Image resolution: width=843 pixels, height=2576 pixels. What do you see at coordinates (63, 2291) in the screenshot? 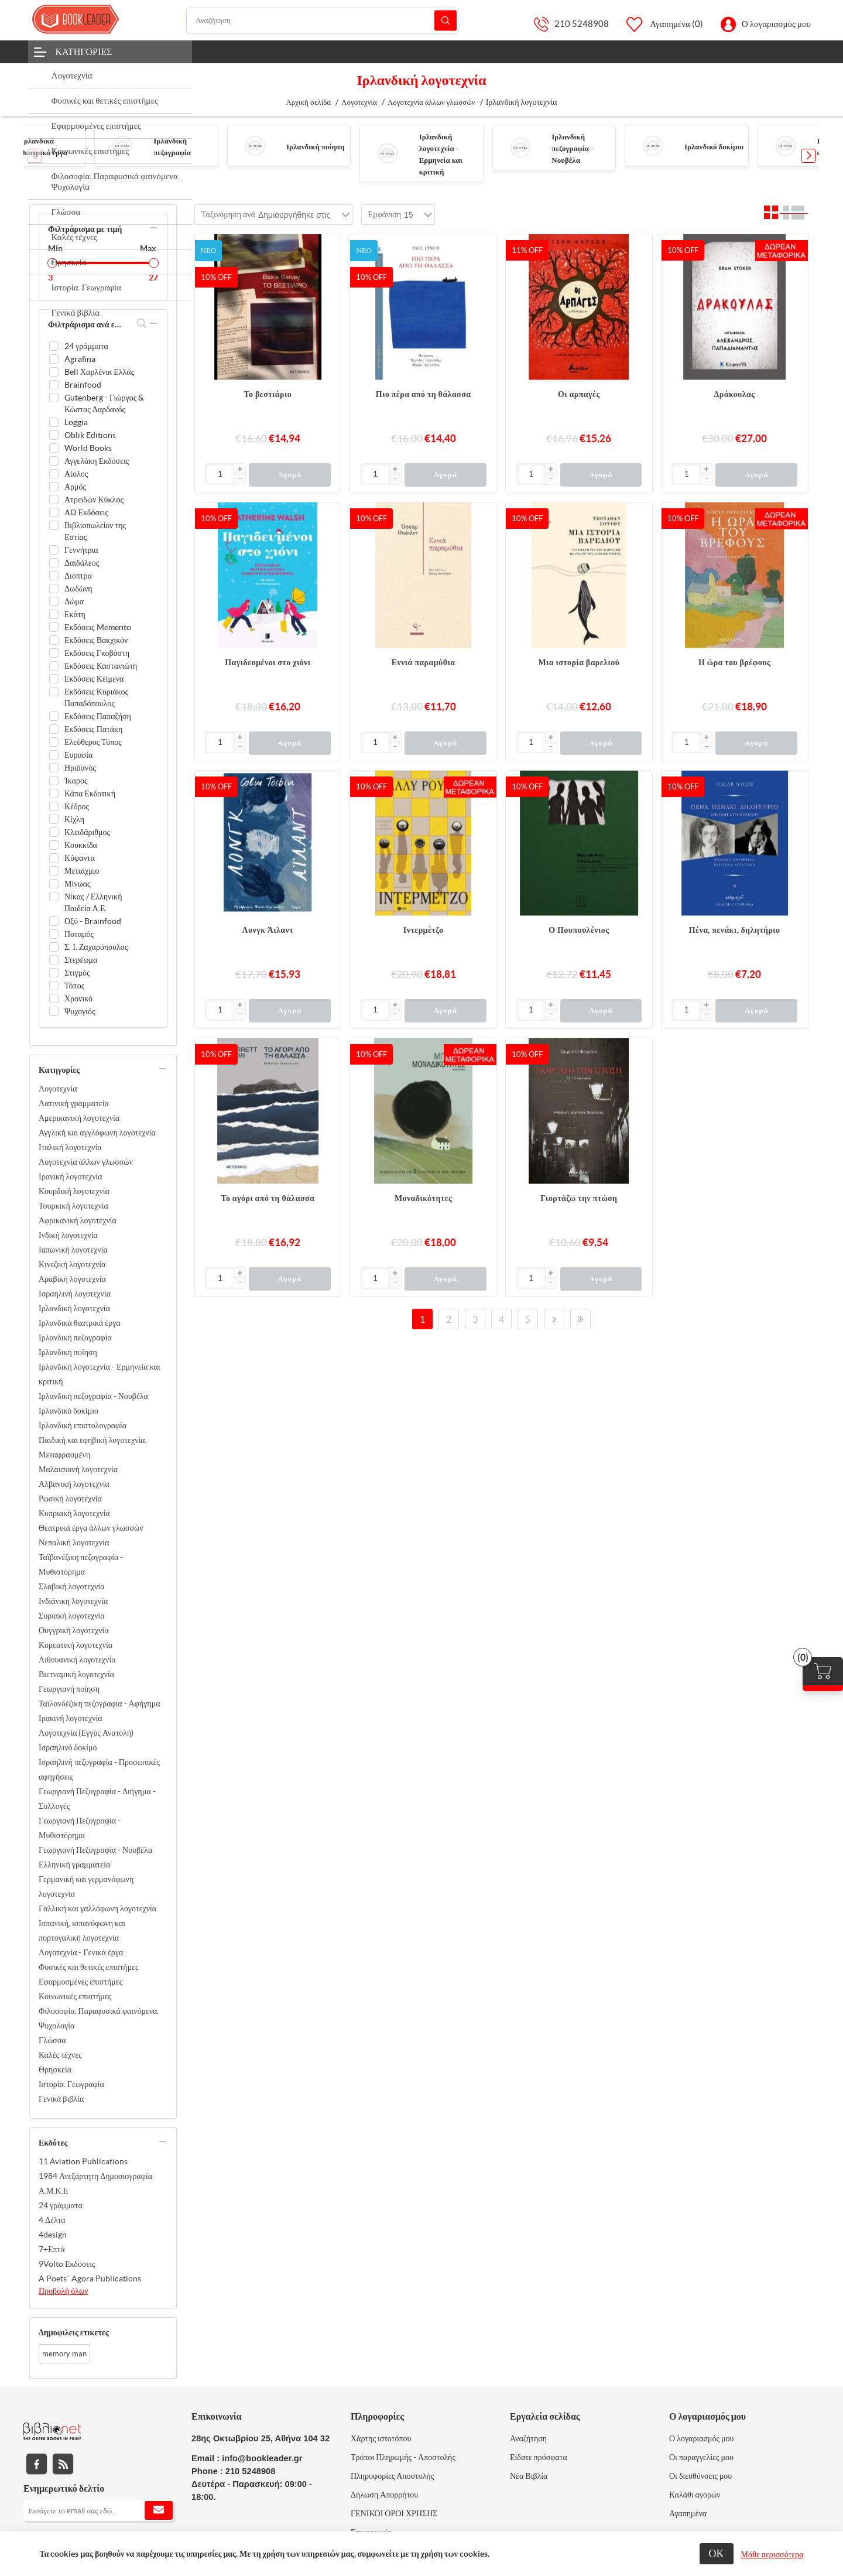
I see `Προβολή όλων` at bounding box center [63, 2291].